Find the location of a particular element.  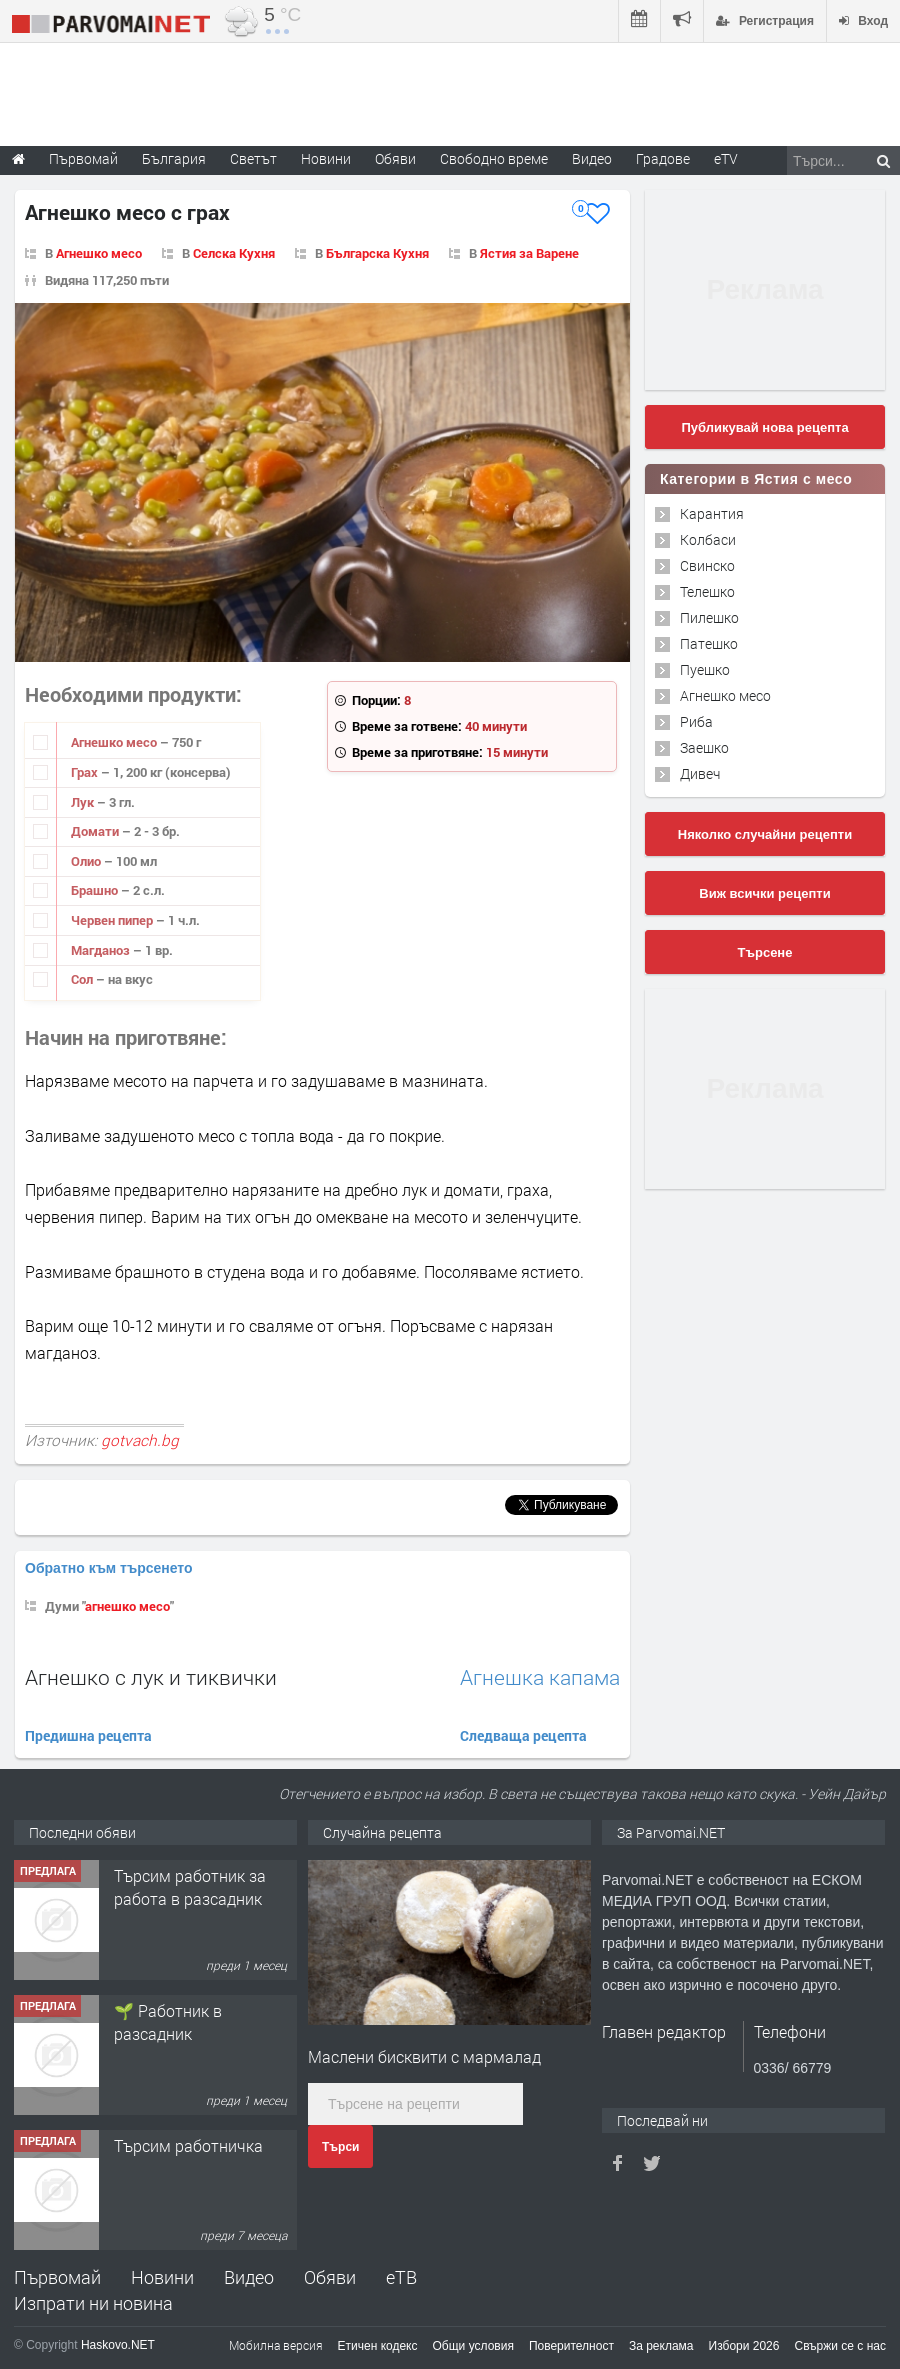

За реклама is located at coordinates (661, 2346).